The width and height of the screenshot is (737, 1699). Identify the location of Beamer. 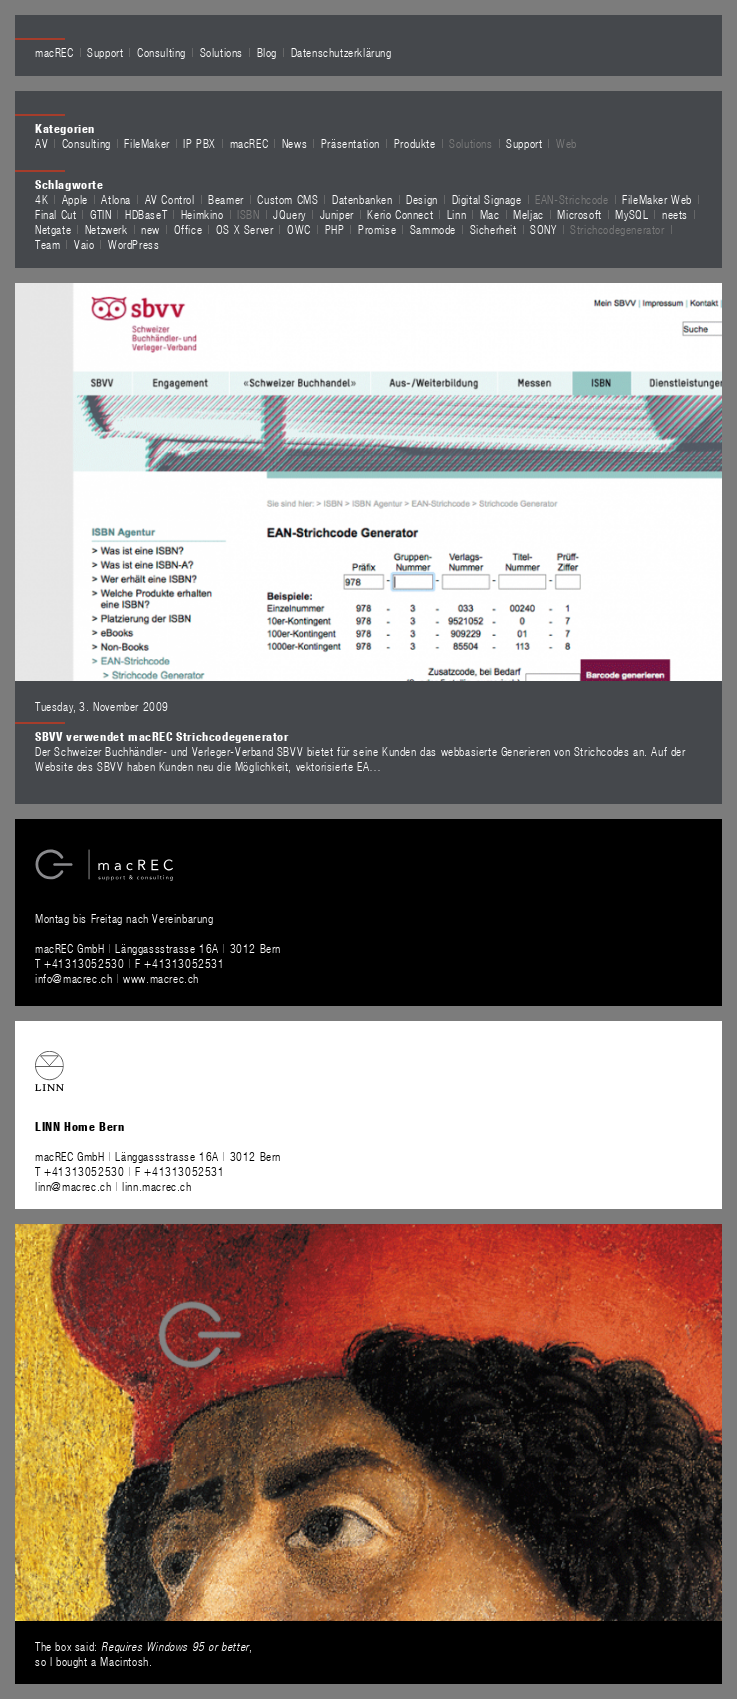
(226, 199).